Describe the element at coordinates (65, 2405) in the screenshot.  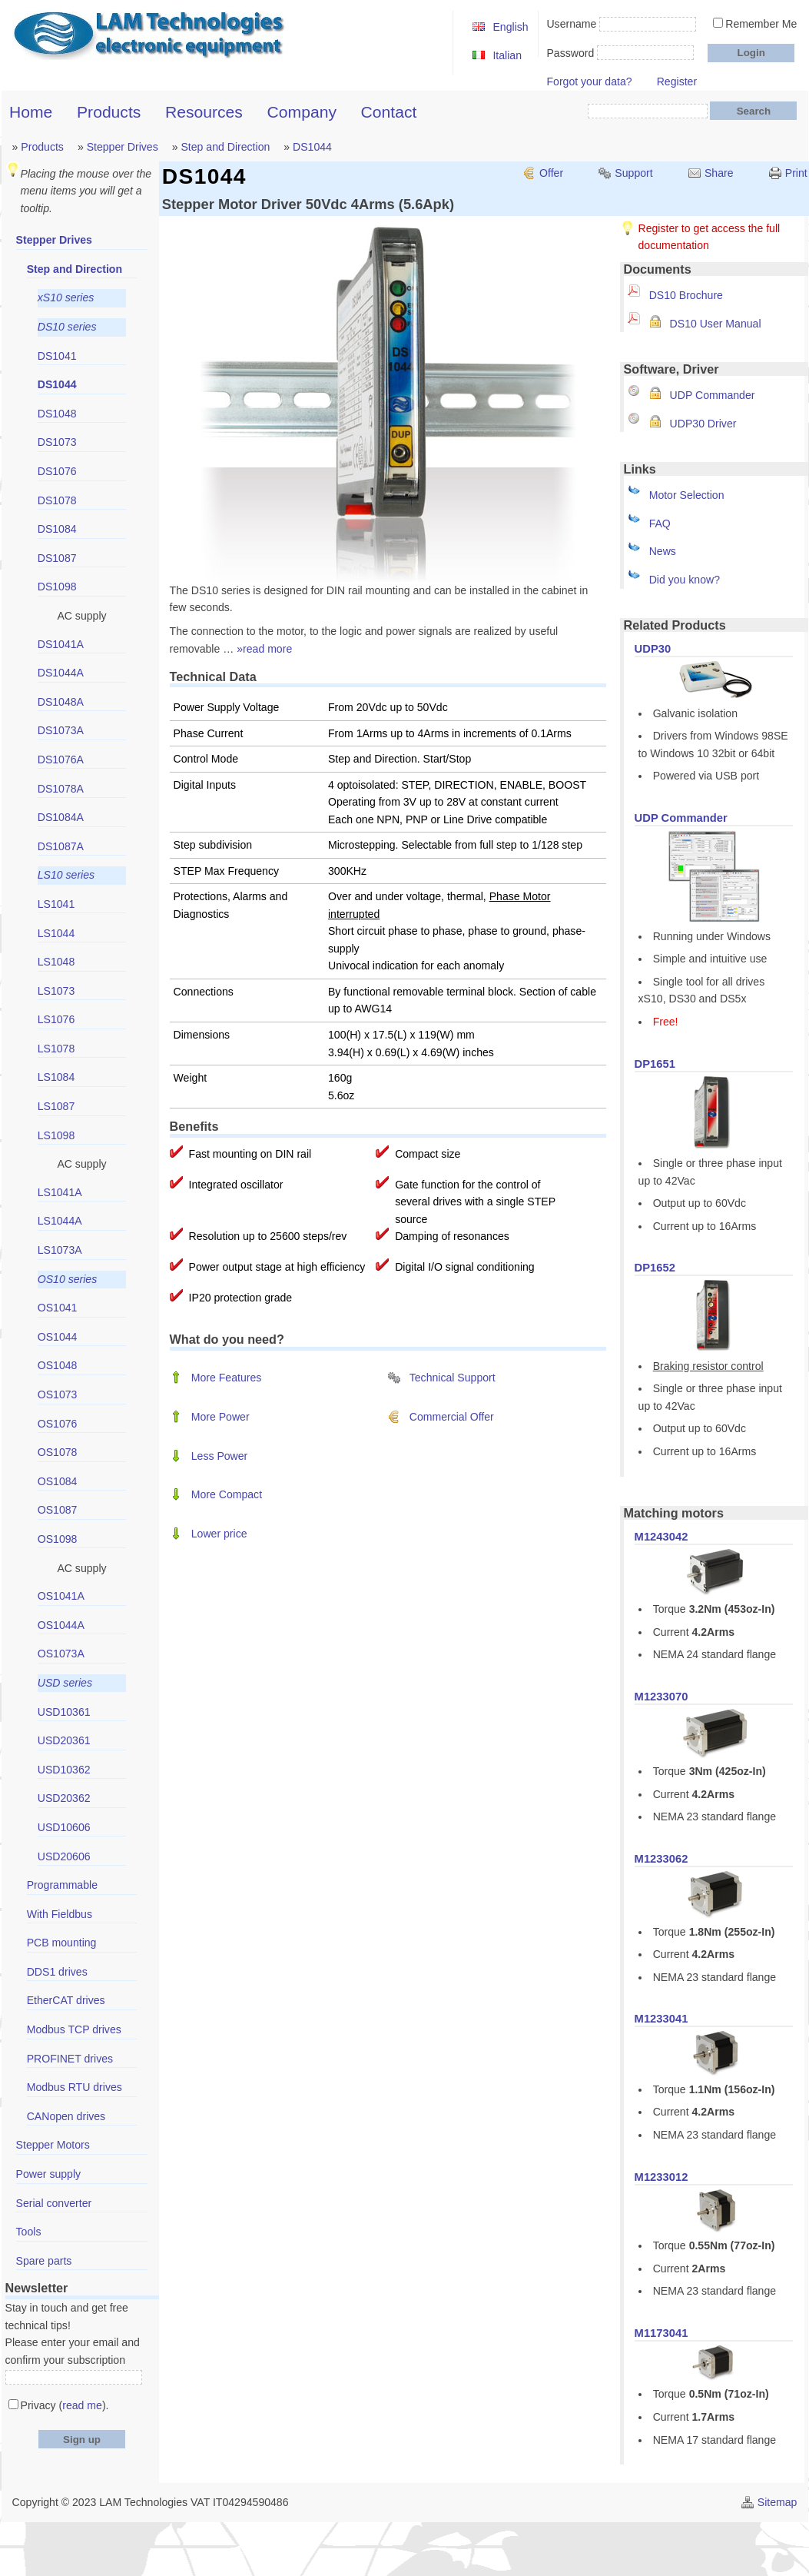
I see `Privacy ().` at that location.